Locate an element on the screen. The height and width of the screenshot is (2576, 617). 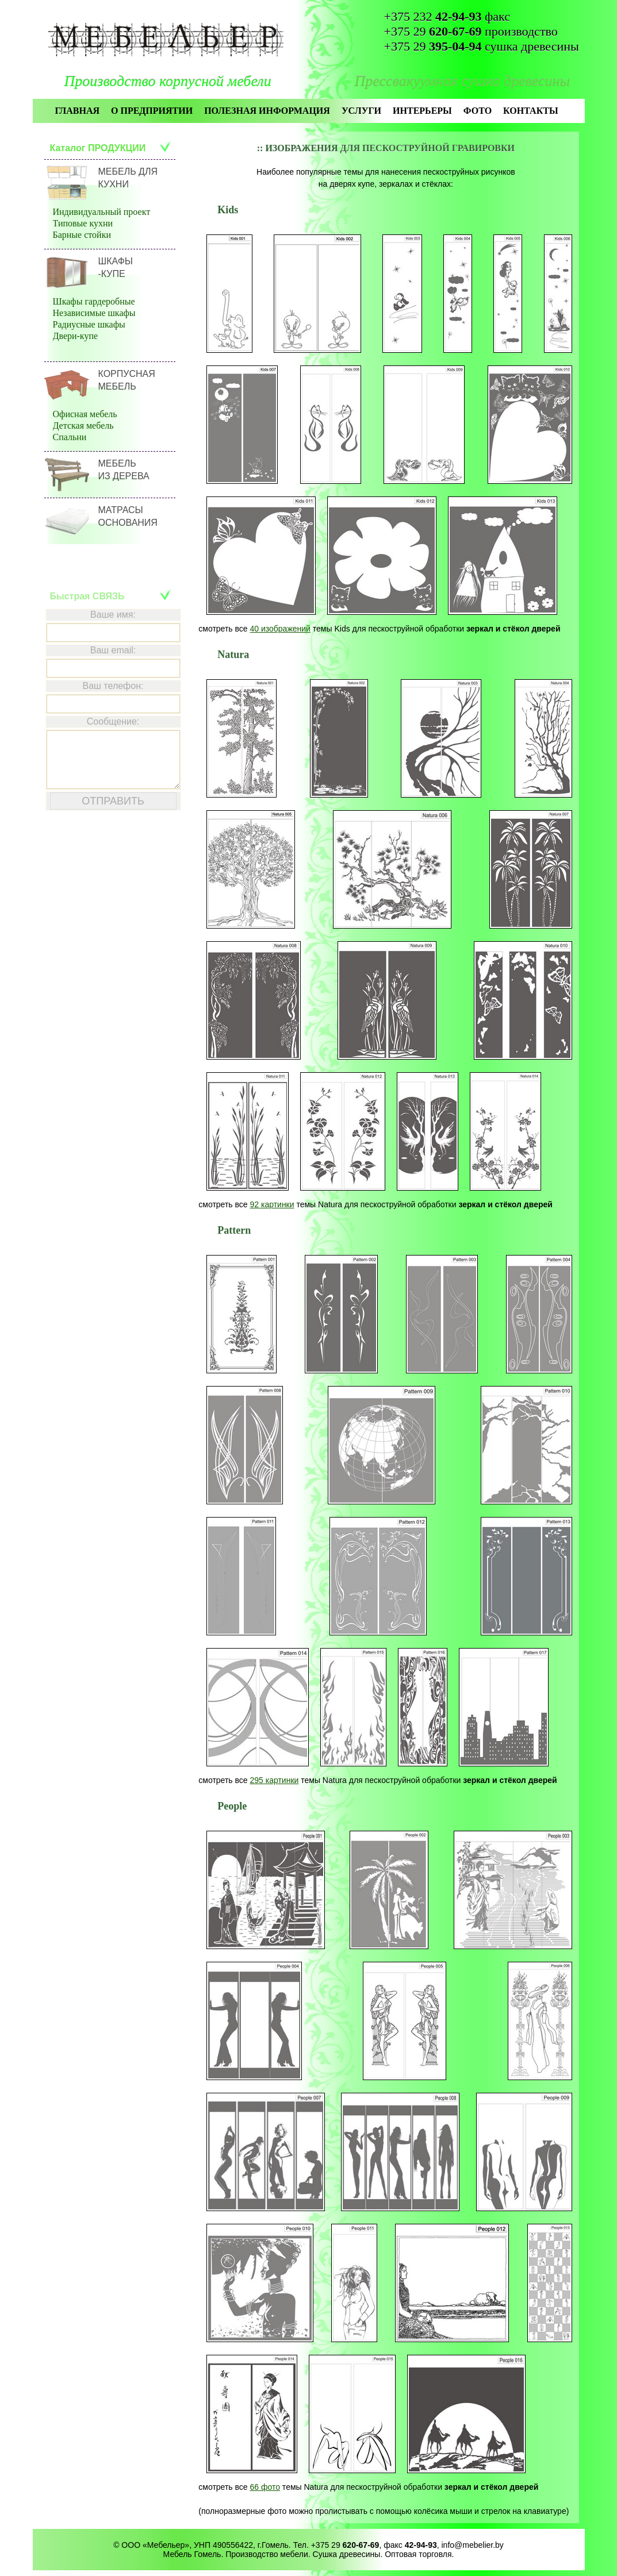
Барные стойки is located at coordinates (82, 235).